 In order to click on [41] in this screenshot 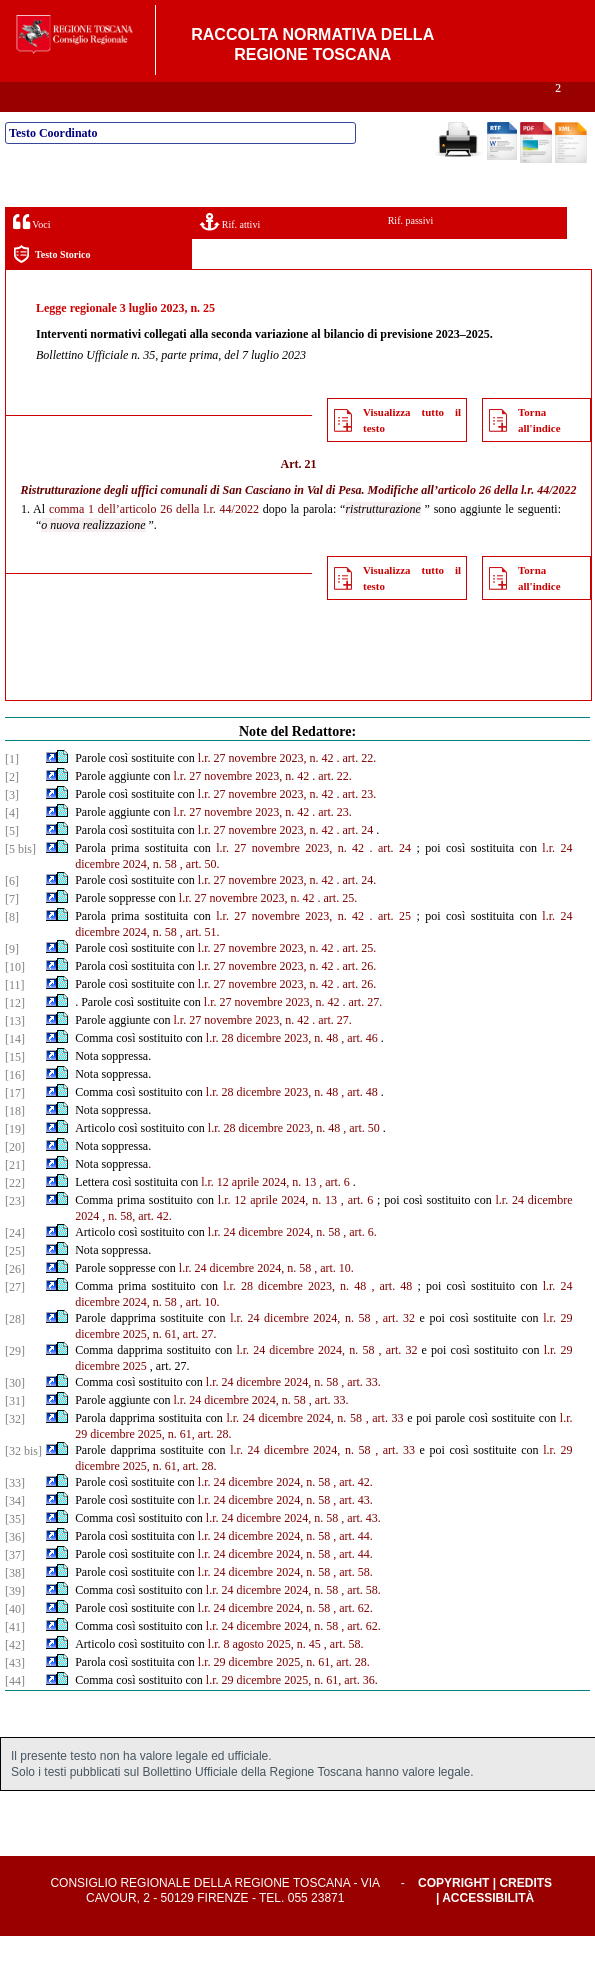, I will do `click(15, 1659)`.